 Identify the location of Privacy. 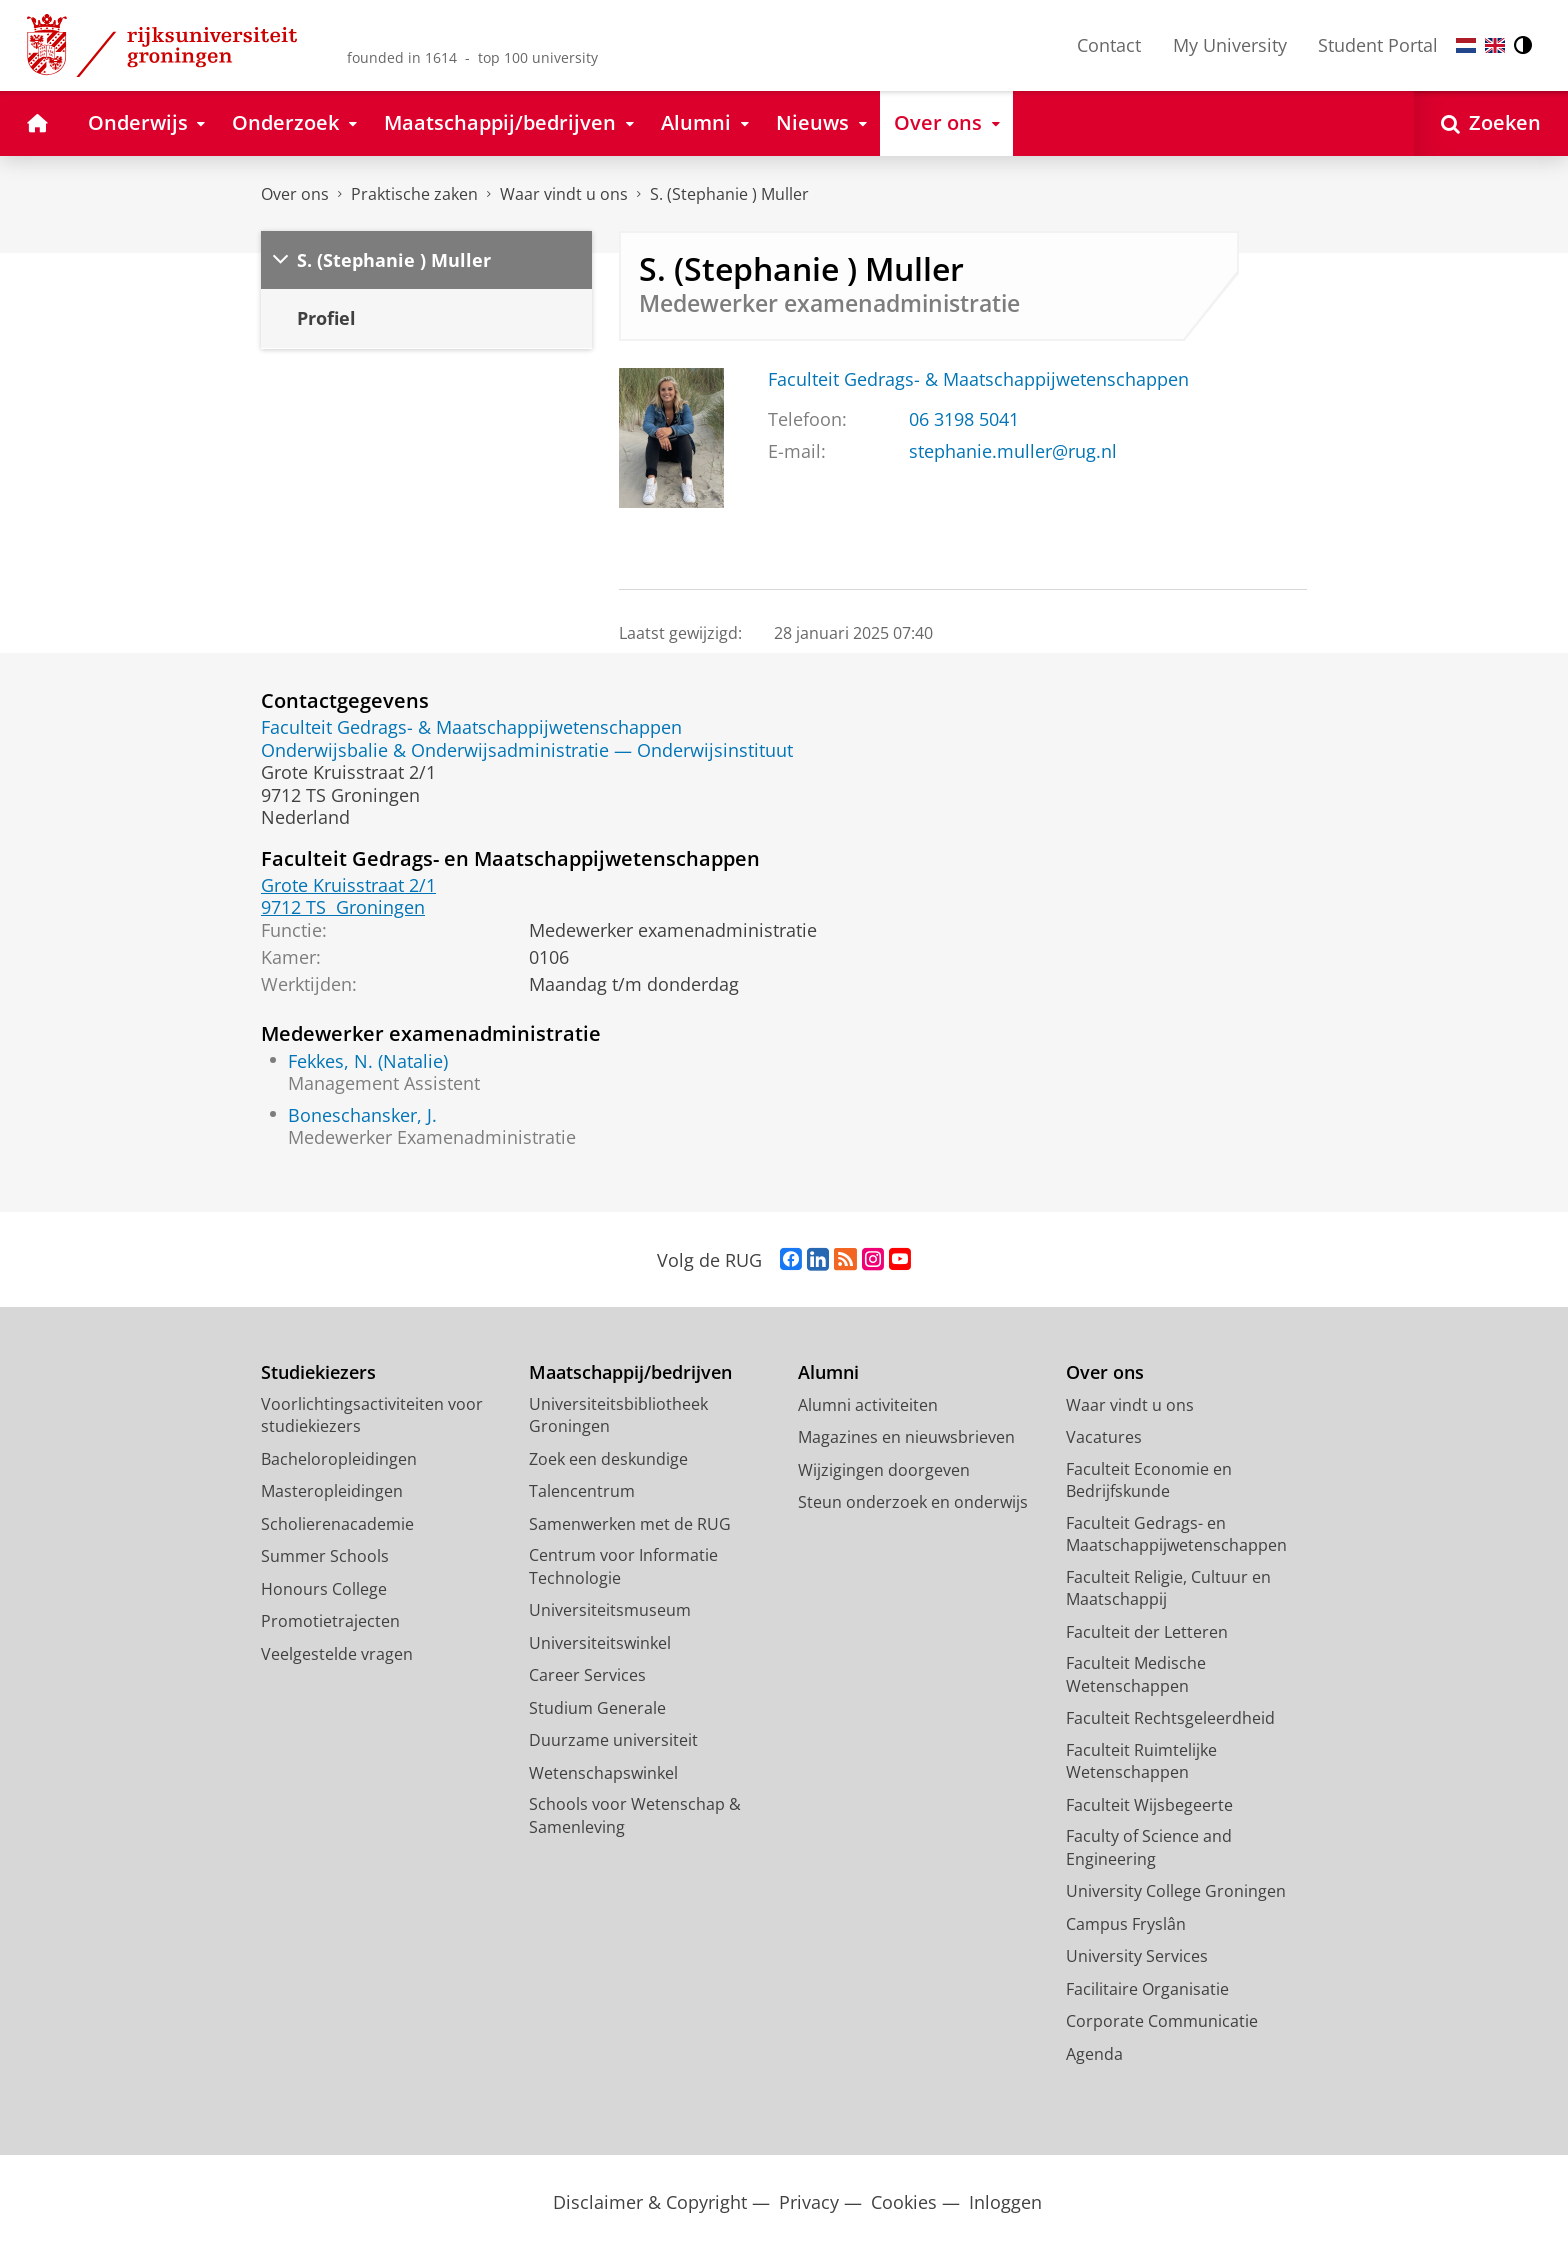
(809, 2202).